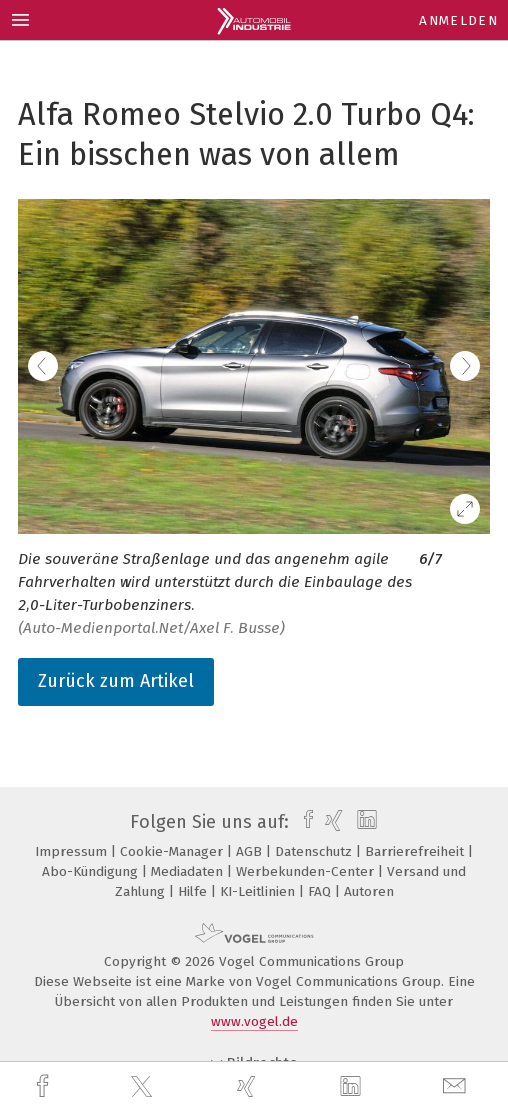 Image resolution: width=508 pixels, height=1111 pixels. Describe the element at coordinates (194, 891) in the screenshot. I see `Hilfe` at that location.